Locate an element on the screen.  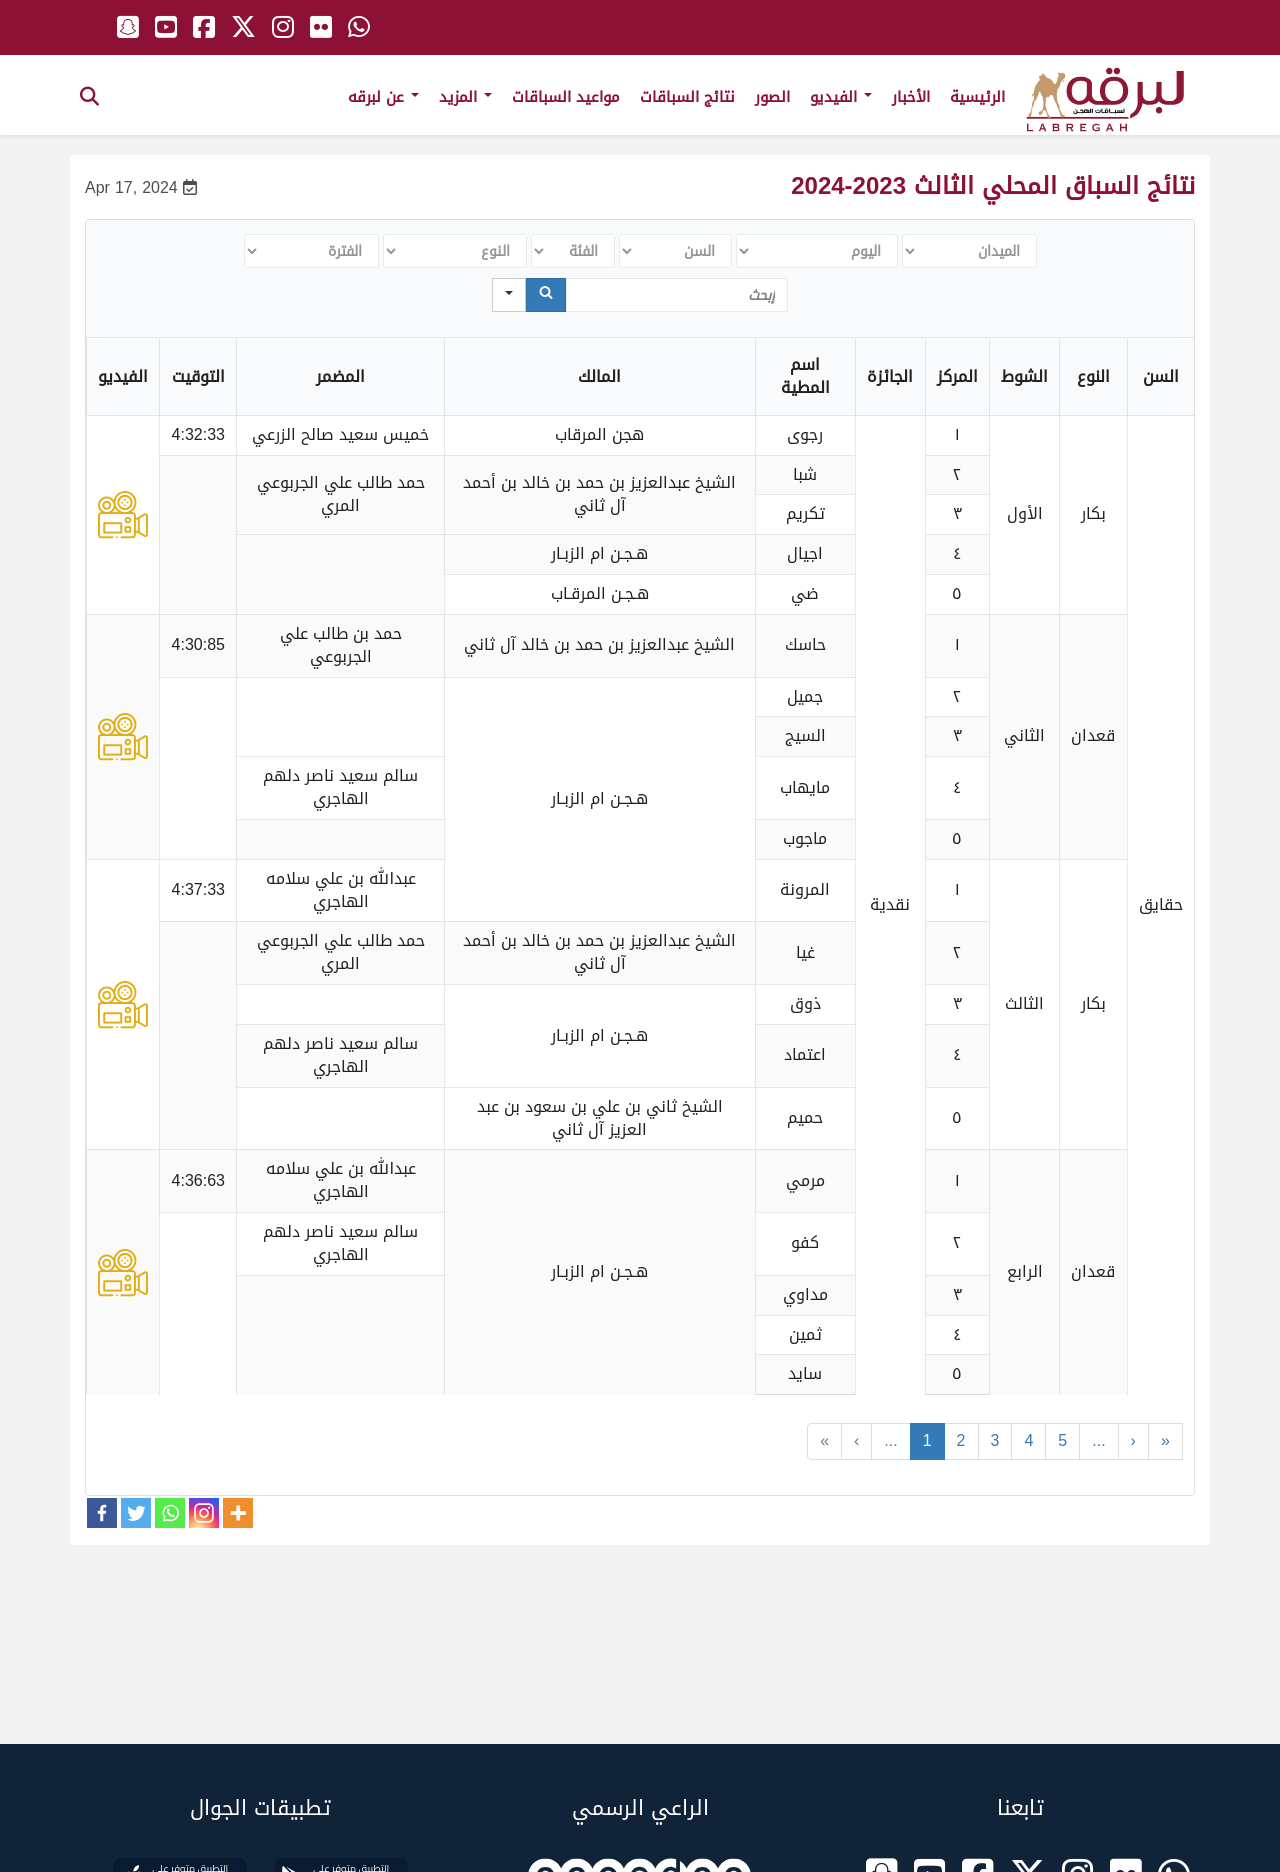
[Search in] is located at coordinates (509, 295).